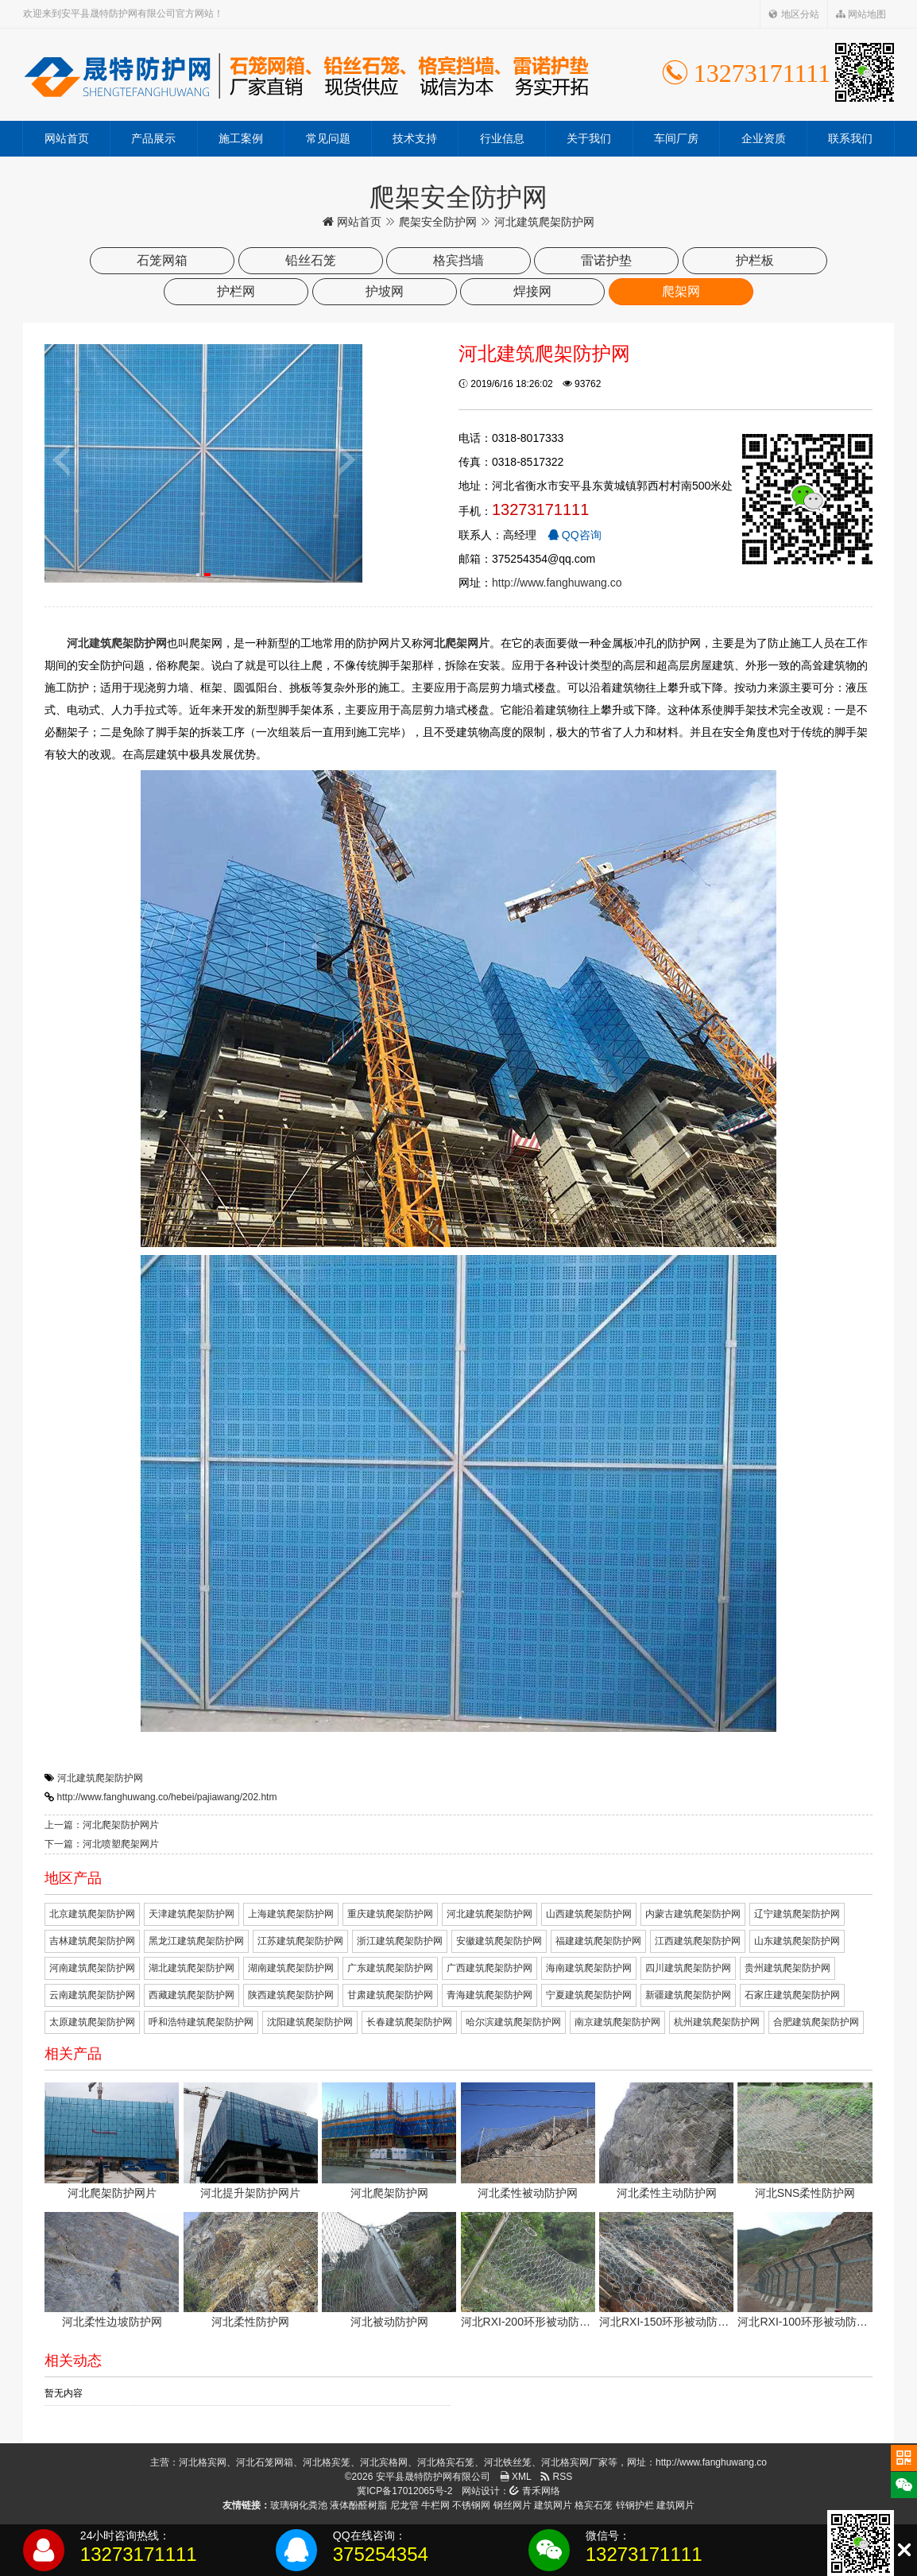  Describe the element at coordinates (499, 1941) in the screenshot. I see `安徽建筑爬架防护网` at that location.